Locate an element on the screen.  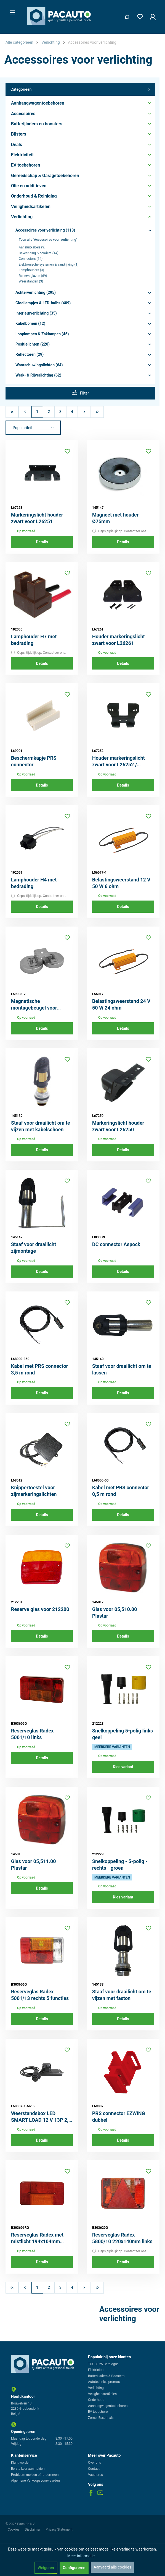
Privacy Statement is located at coordinates (59, 2529).